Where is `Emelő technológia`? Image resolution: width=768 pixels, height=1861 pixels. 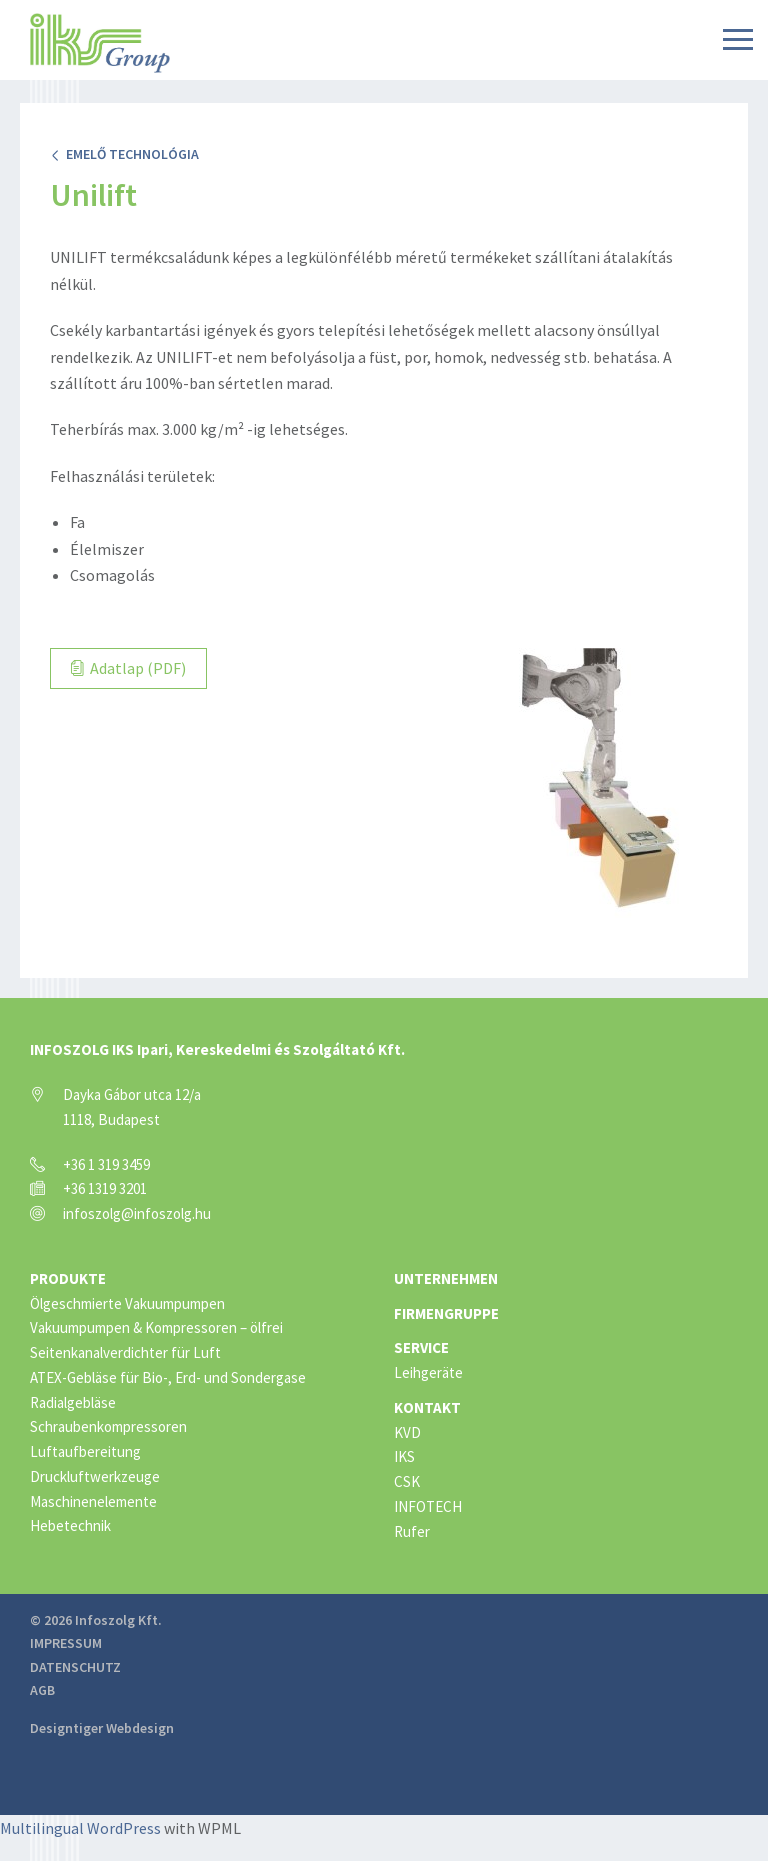 Emelő technológia is located at coordinates (124, 154).